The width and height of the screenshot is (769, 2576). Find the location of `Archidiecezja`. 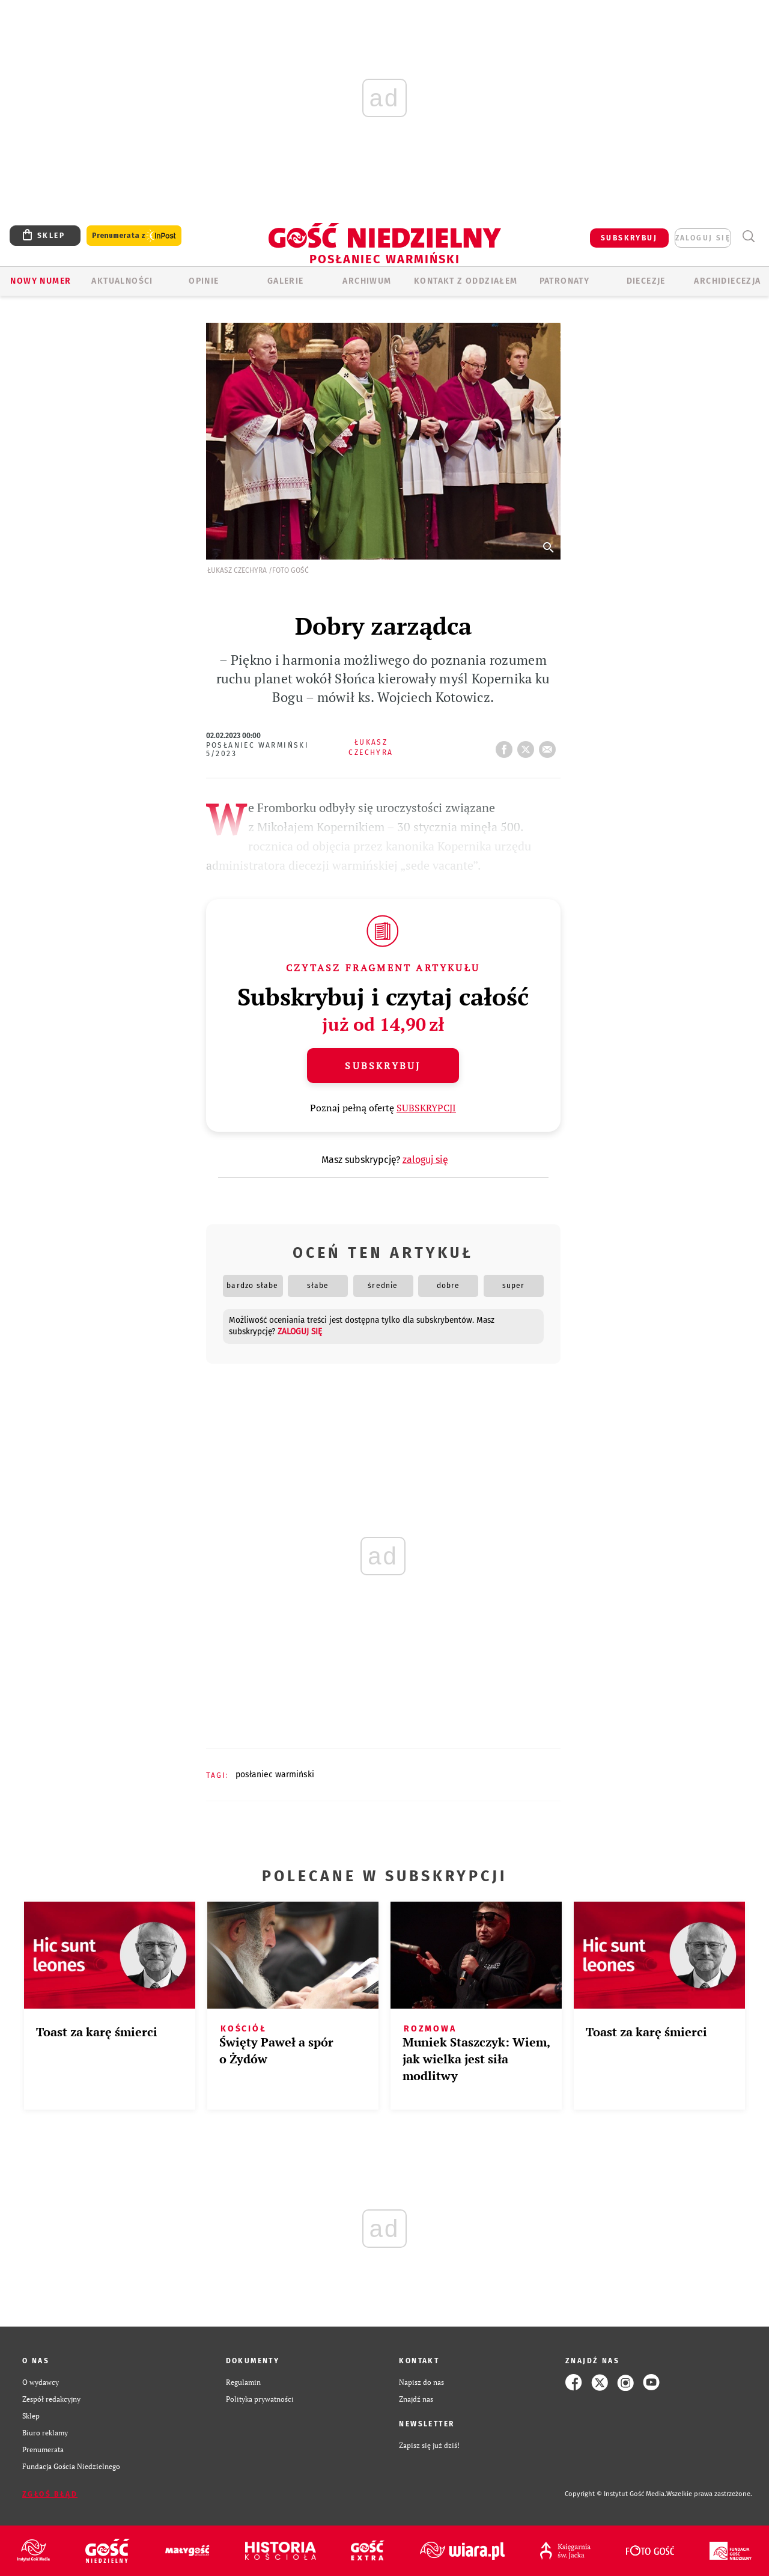

Archidiecezja is located at coordinates (727, 281).